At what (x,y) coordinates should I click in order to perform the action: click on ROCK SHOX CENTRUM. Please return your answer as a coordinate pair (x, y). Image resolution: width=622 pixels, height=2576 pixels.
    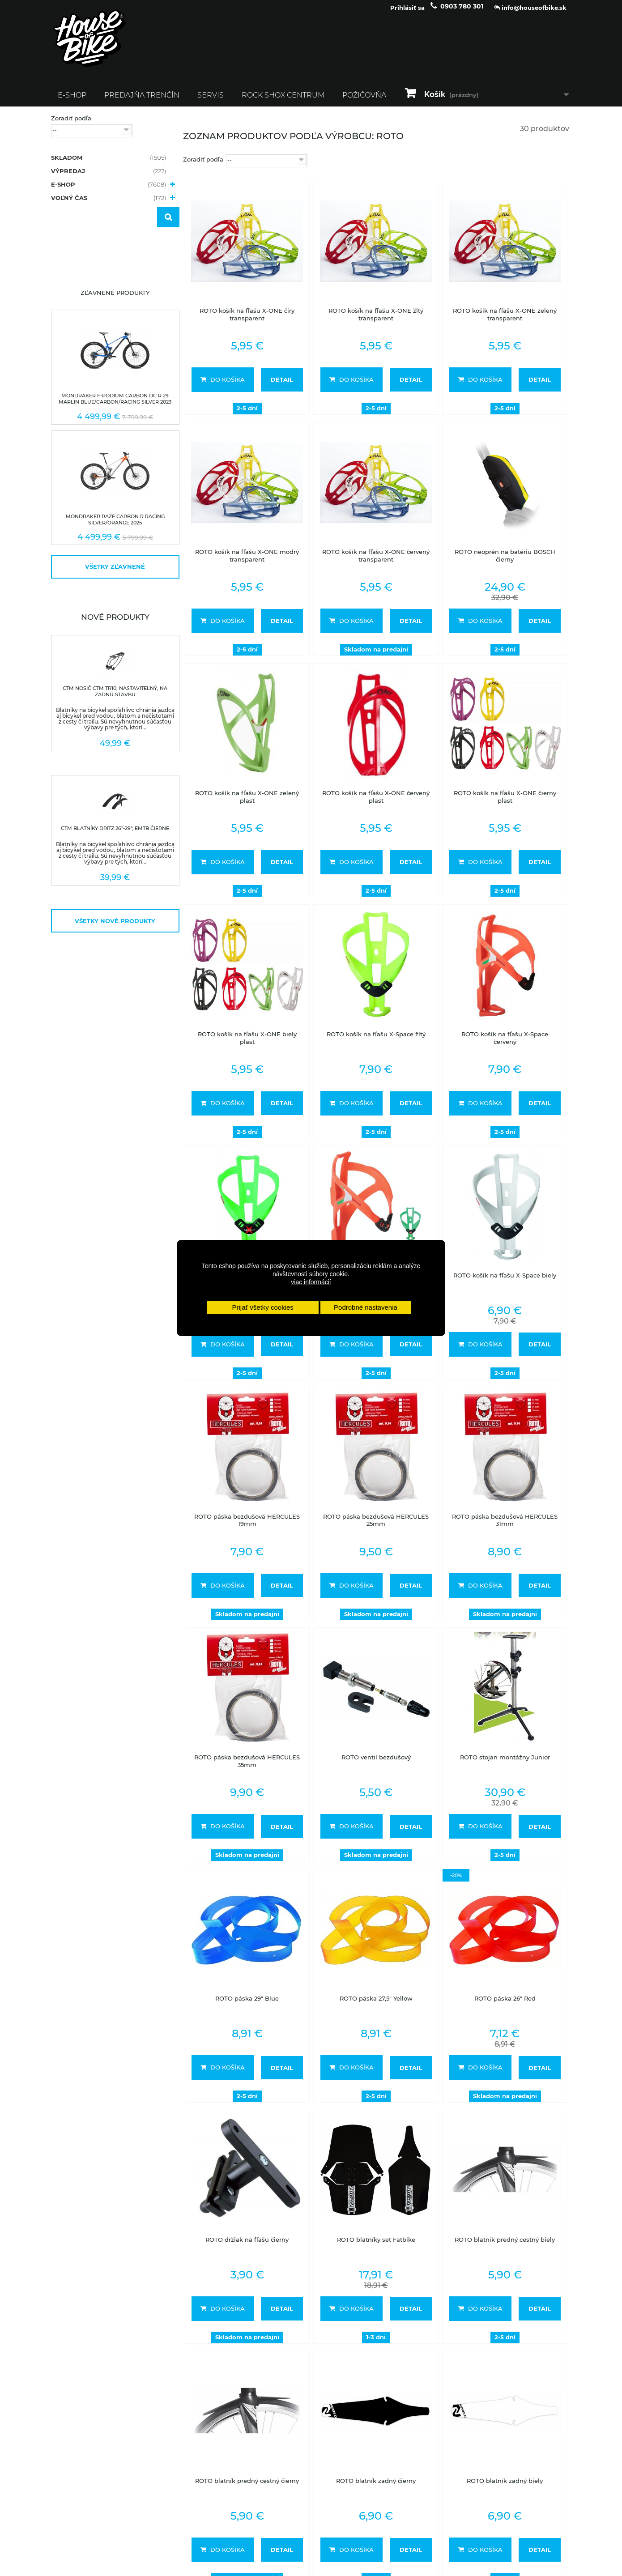
    Looking at the image, I should click on (283, 101).